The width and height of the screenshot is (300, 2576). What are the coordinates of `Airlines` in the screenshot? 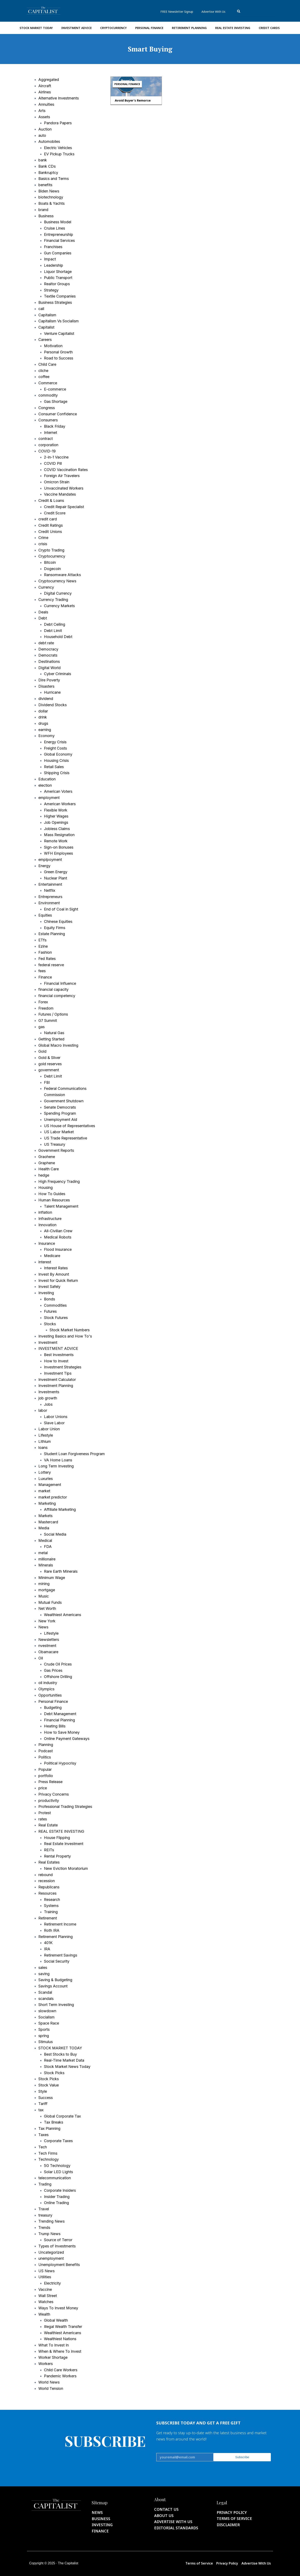 It's located at (44, 92).